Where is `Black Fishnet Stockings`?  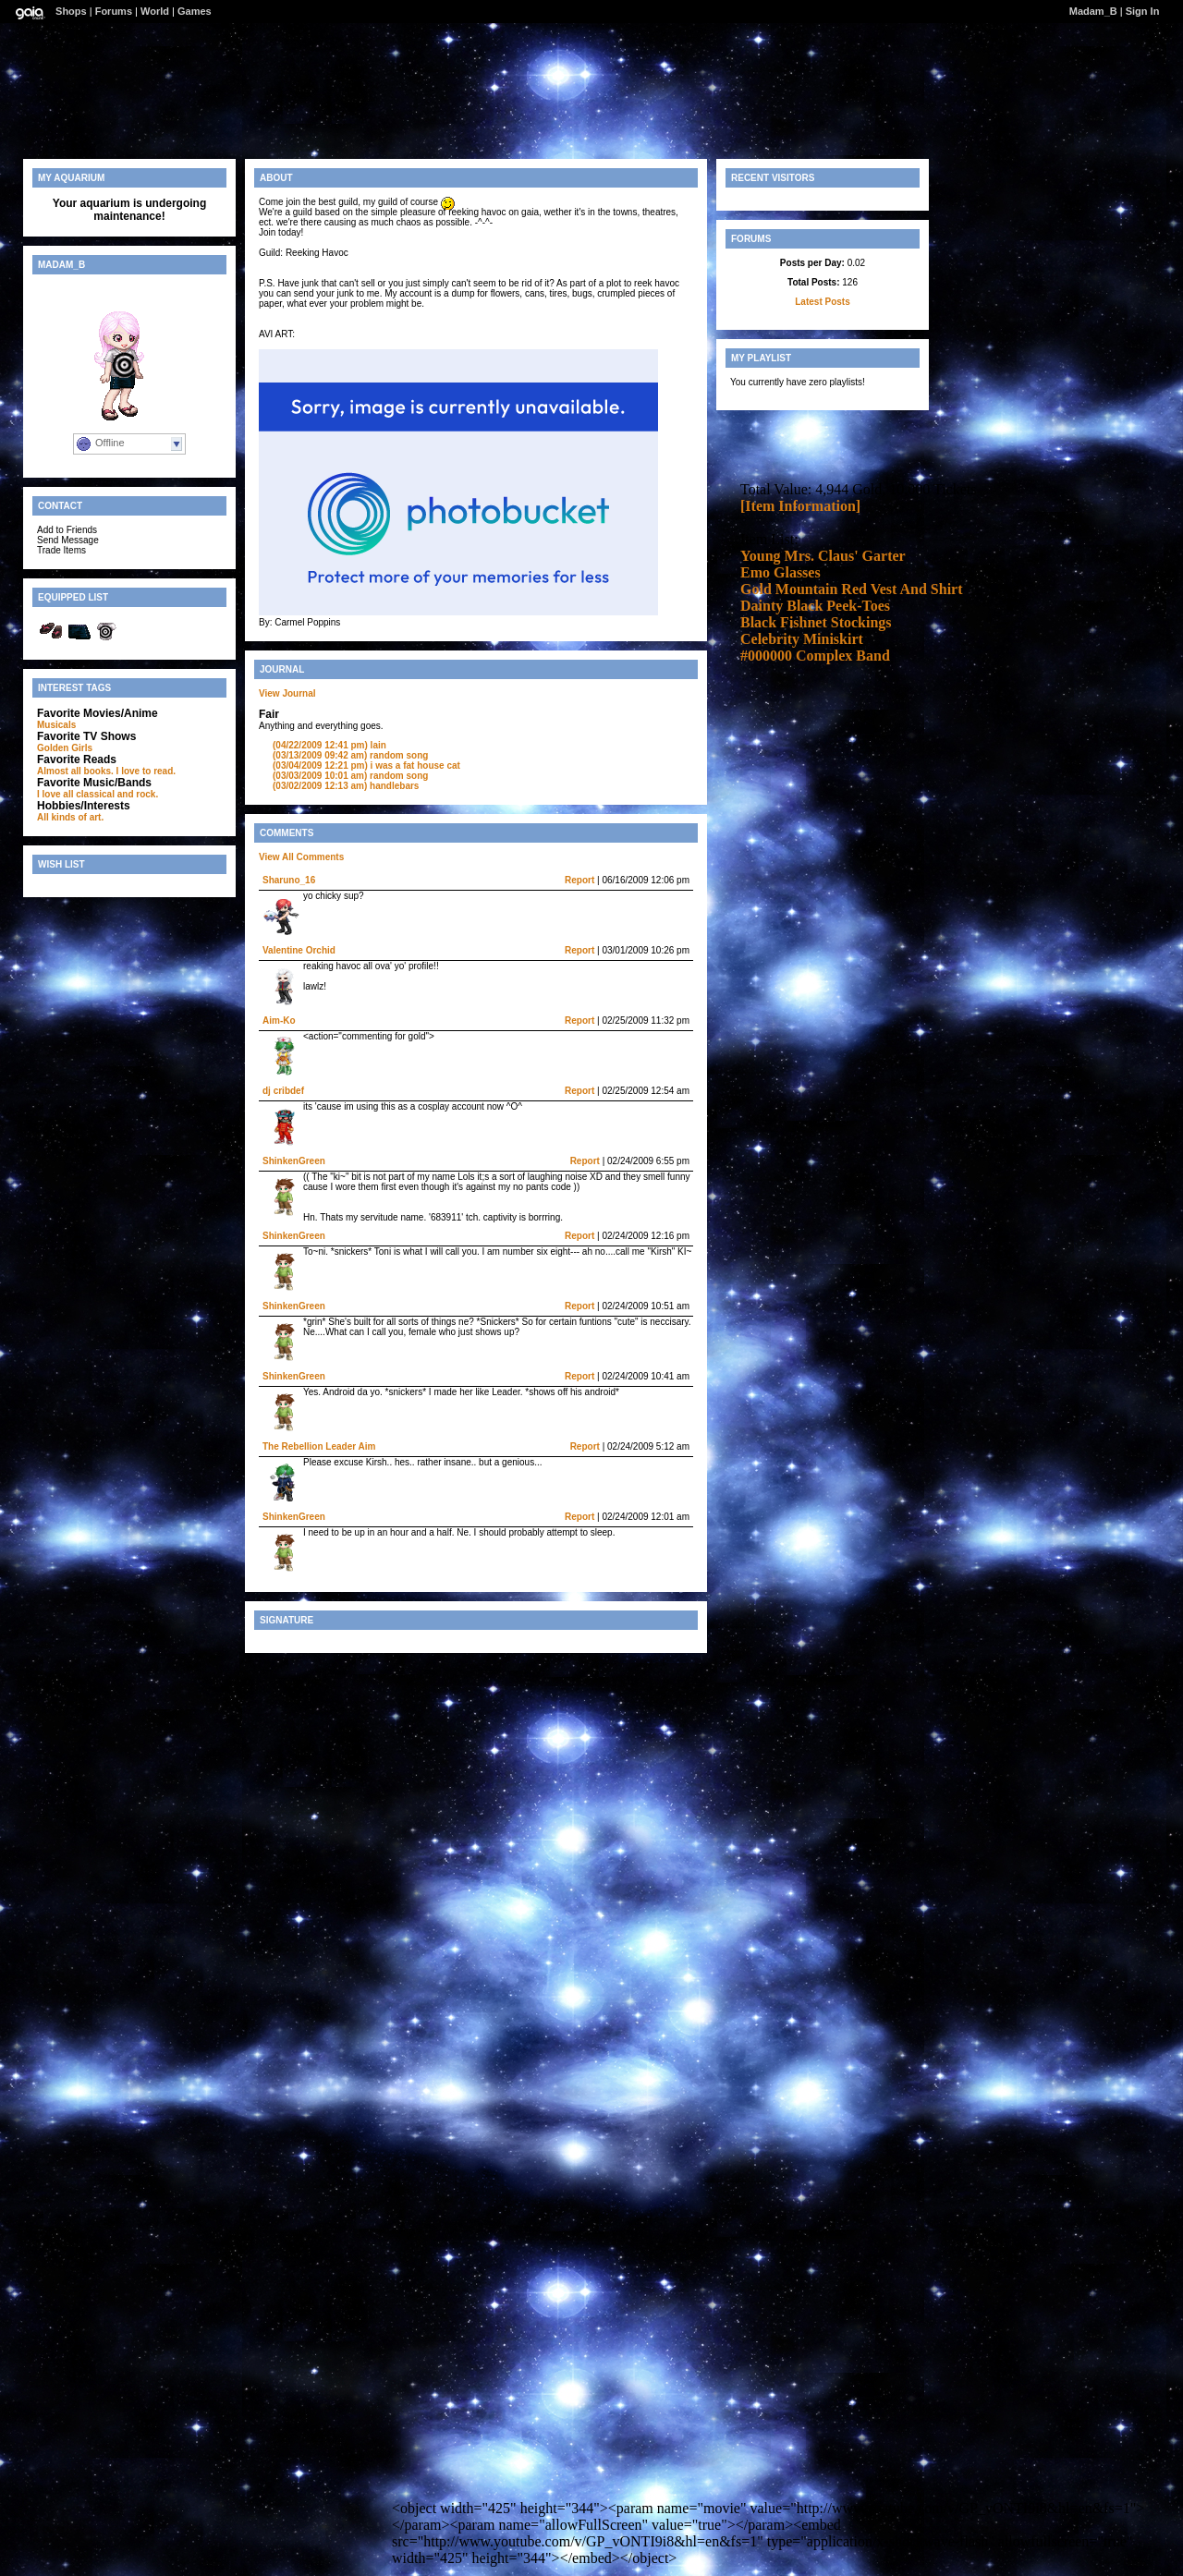
Black Fishnet Stockings is located at coordinates (816, 622).